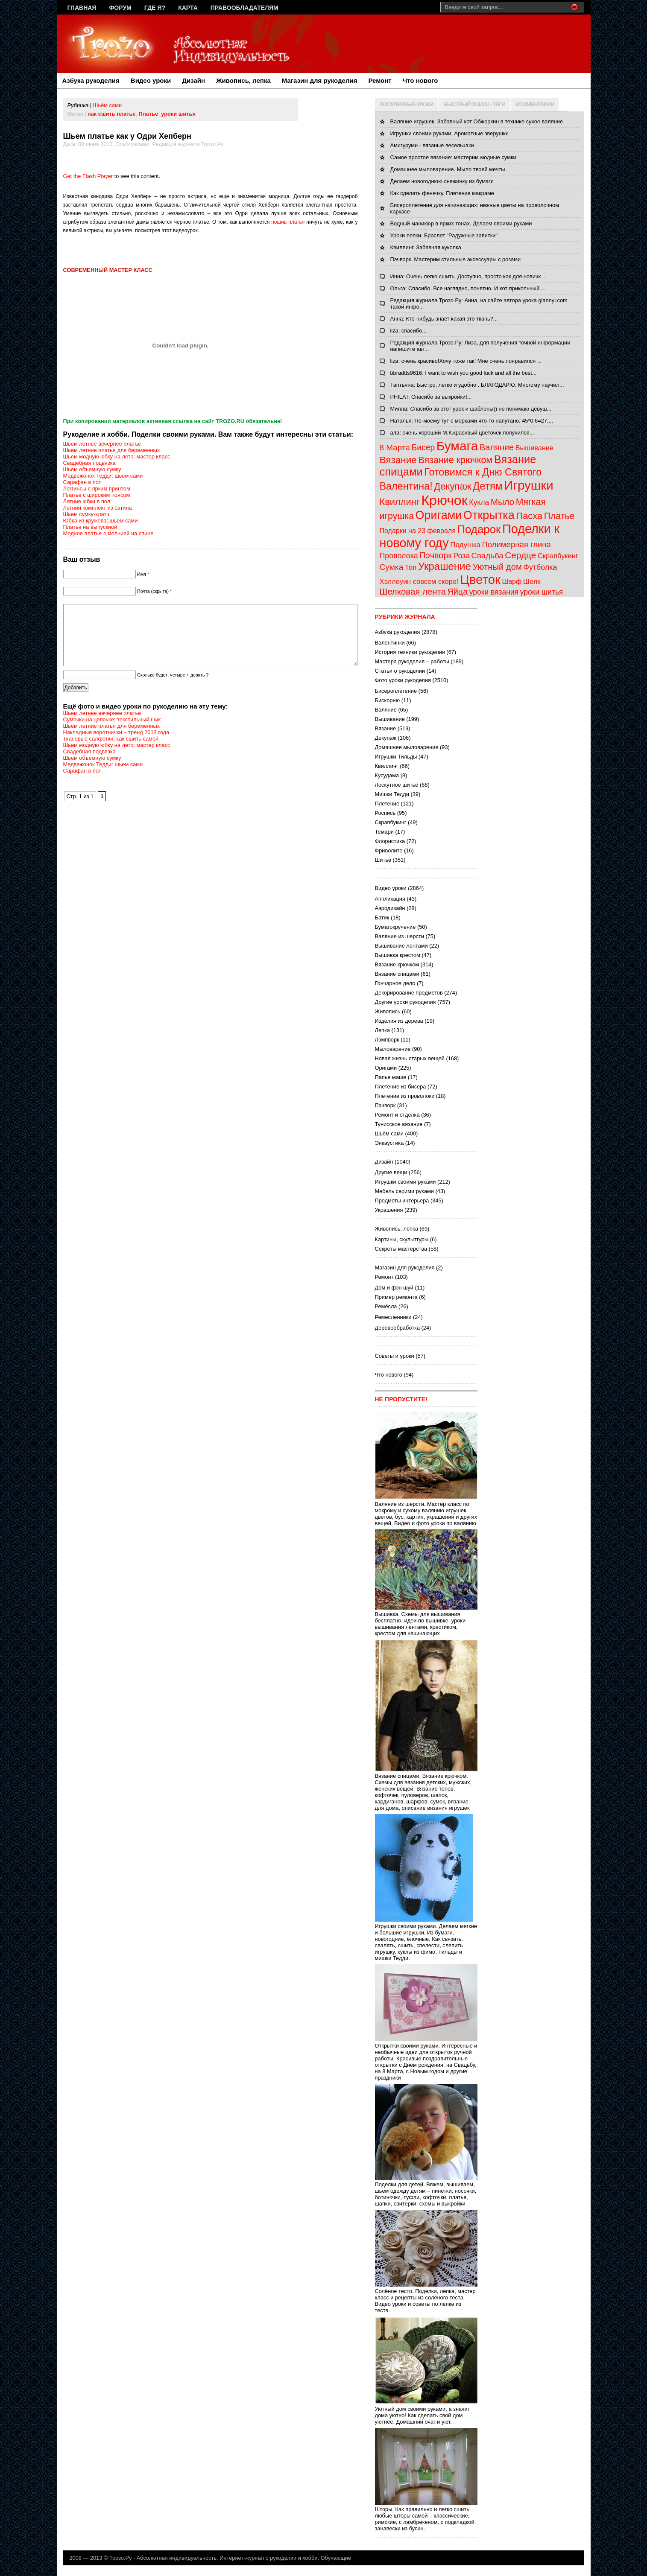  What do you see at coordinates (479, 502) in the screenshot?
I see `Кукла` at bounding box center [479, 502].